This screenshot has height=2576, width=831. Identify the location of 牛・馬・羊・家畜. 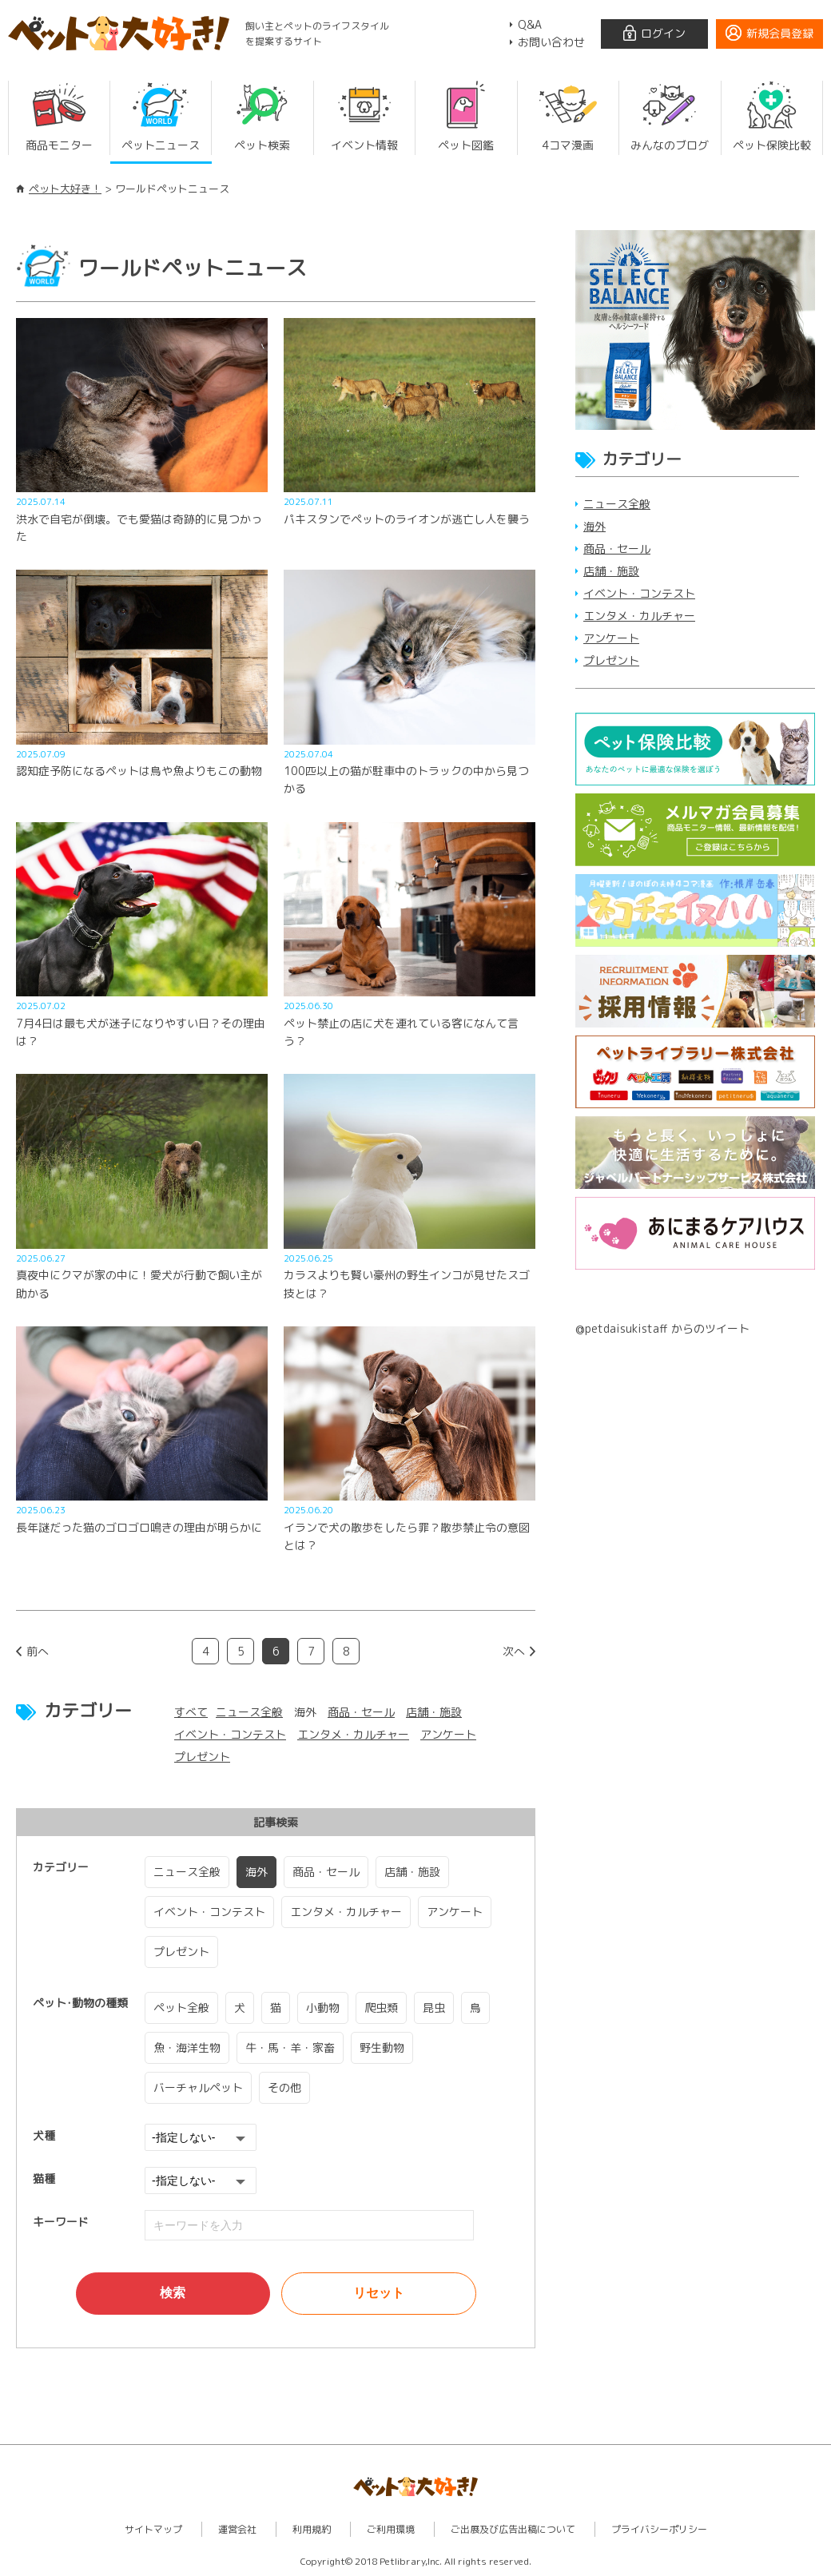
(290, 2047).